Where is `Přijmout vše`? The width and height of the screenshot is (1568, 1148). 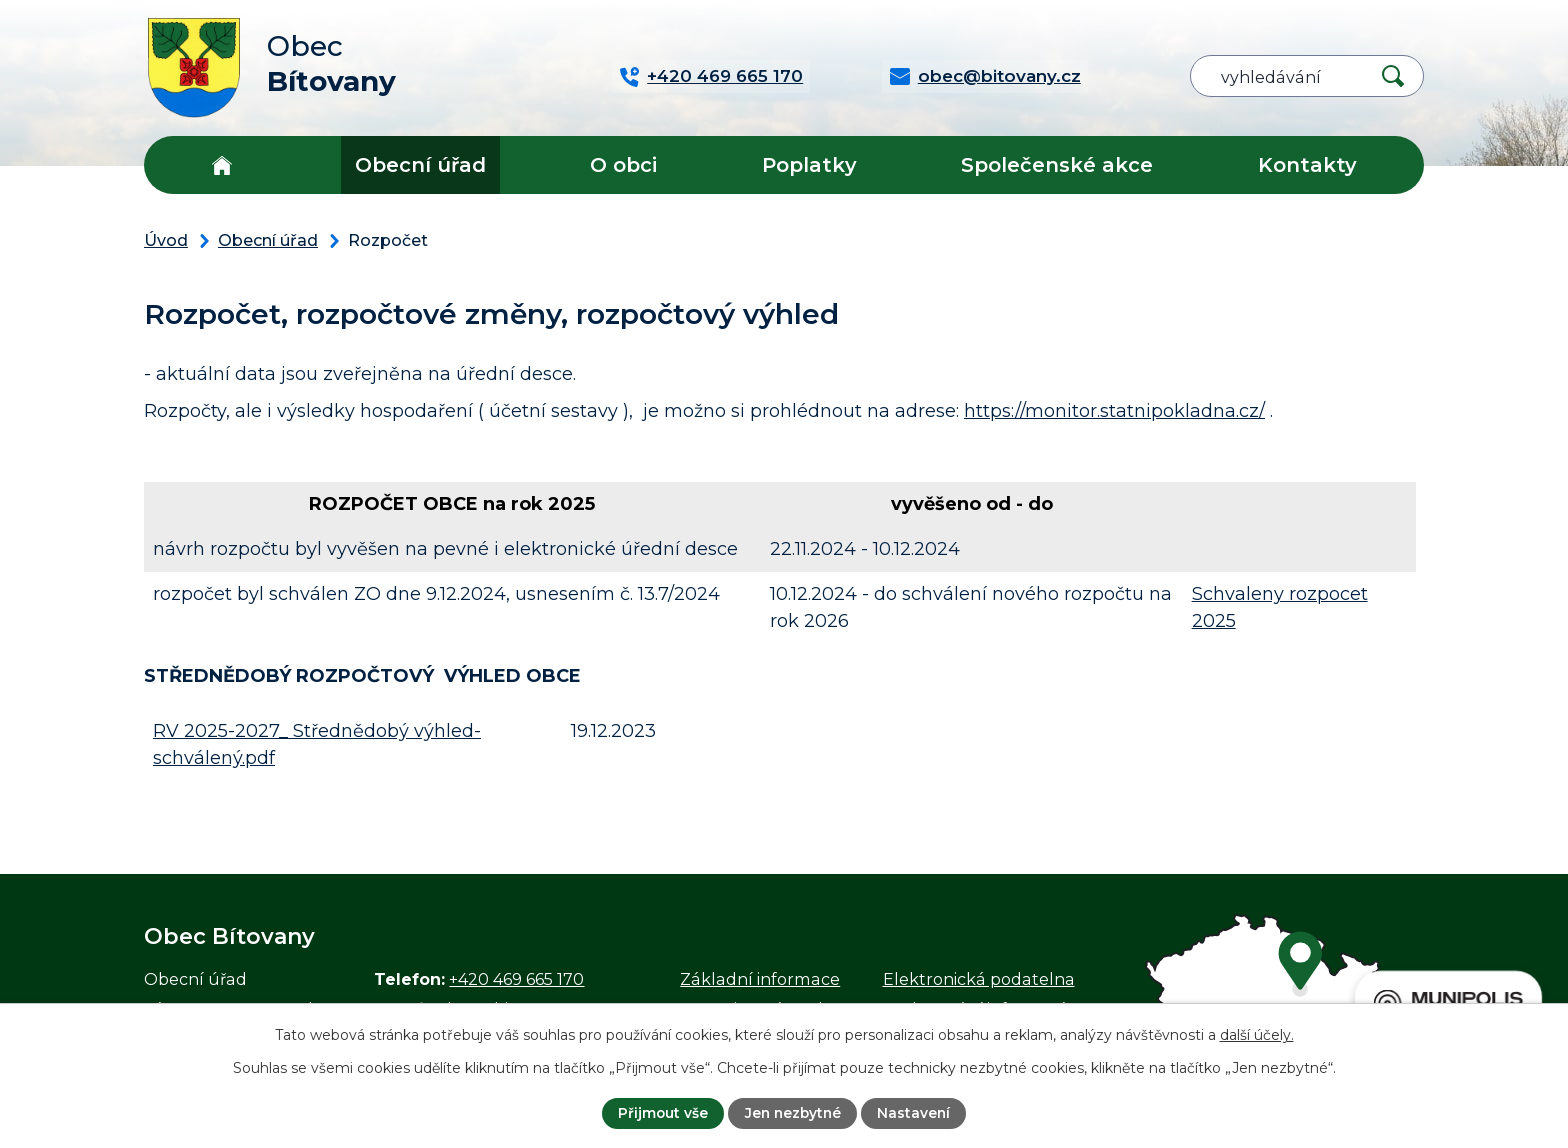 Přijmout vše is located at coordinates (660, 1113).